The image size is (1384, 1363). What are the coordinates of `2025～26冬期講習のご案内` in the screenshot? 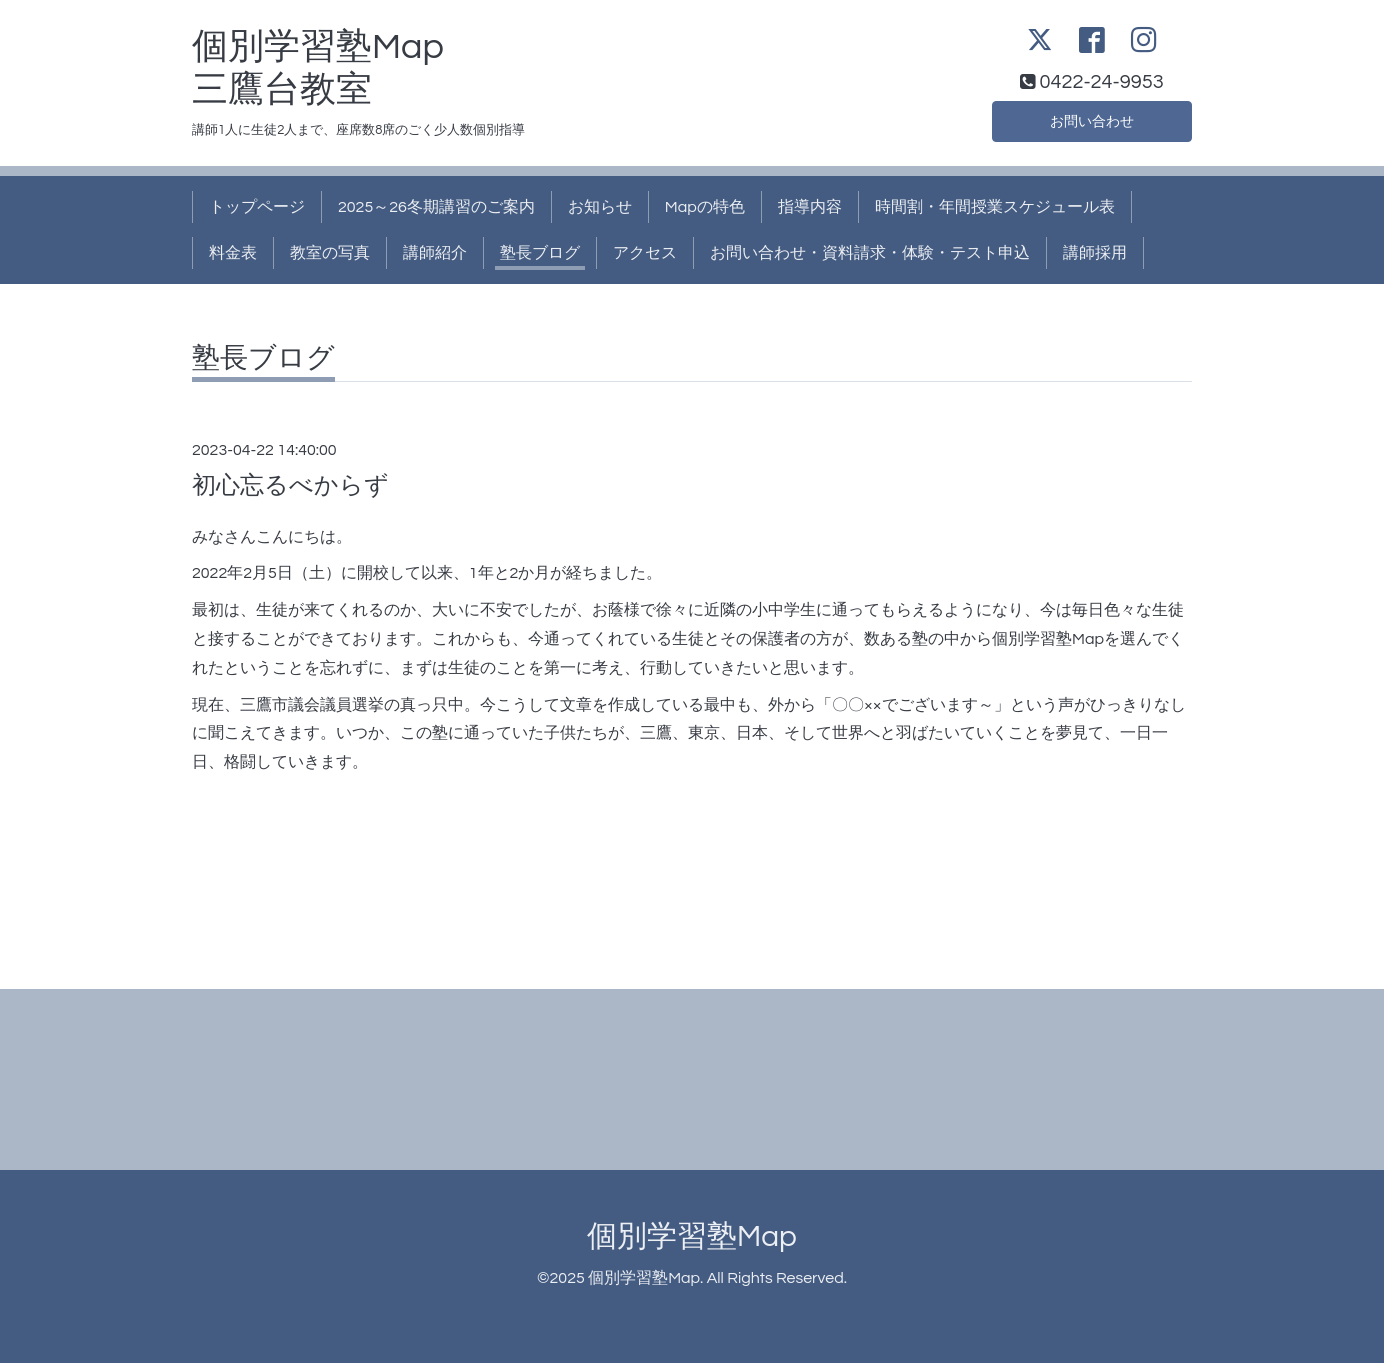 It's located at (436, 207).